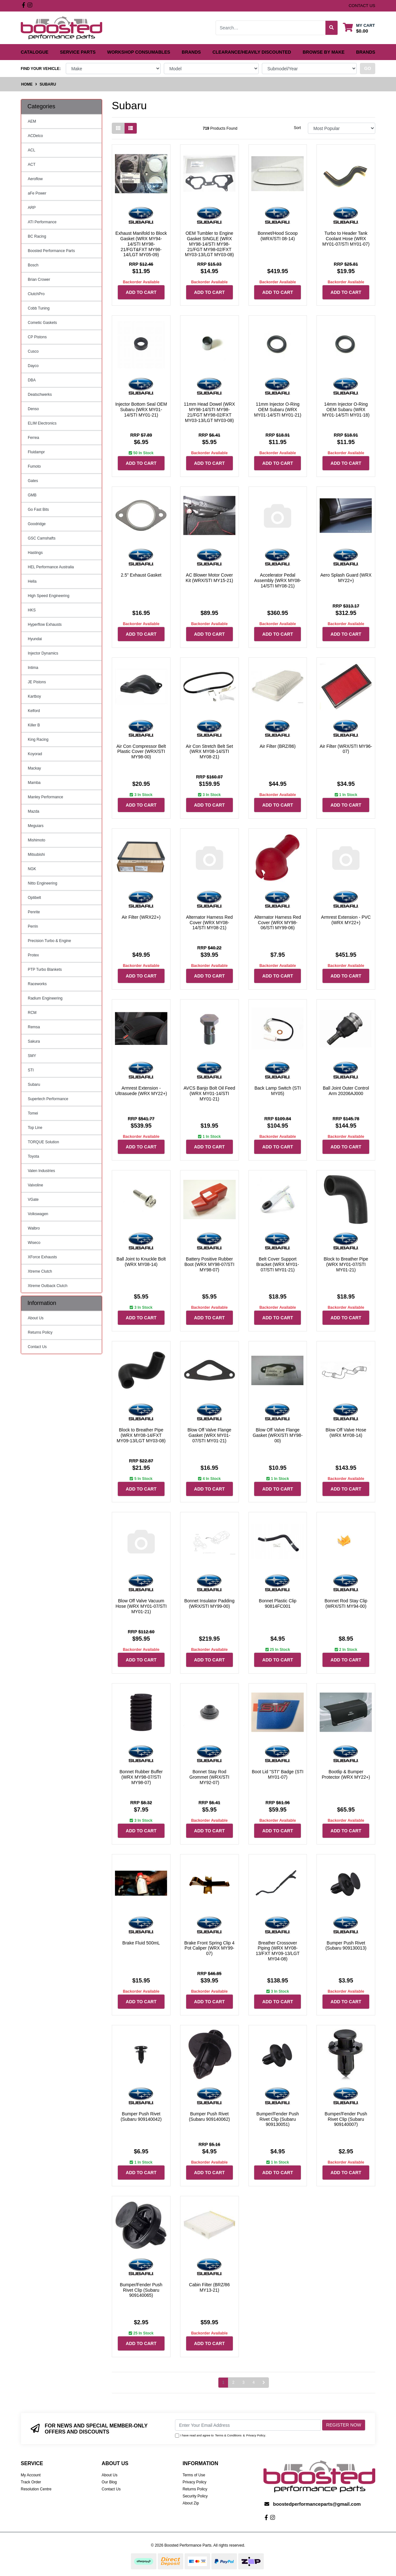 The image size is (396, 2576). What do you see at coordinates (141, 1777) in the screenshot?
I see `Bonnet Rubber Buffer (WRX MY98-07/STI MY98-07)` at bounding box center [141, 1777].